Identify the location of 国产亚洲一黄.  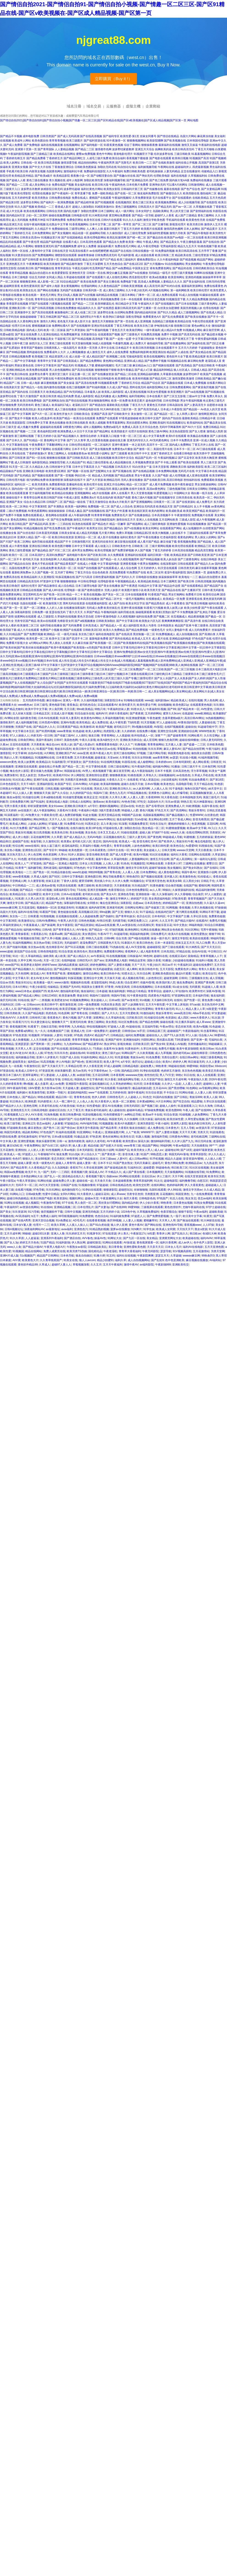
(199, 1039).